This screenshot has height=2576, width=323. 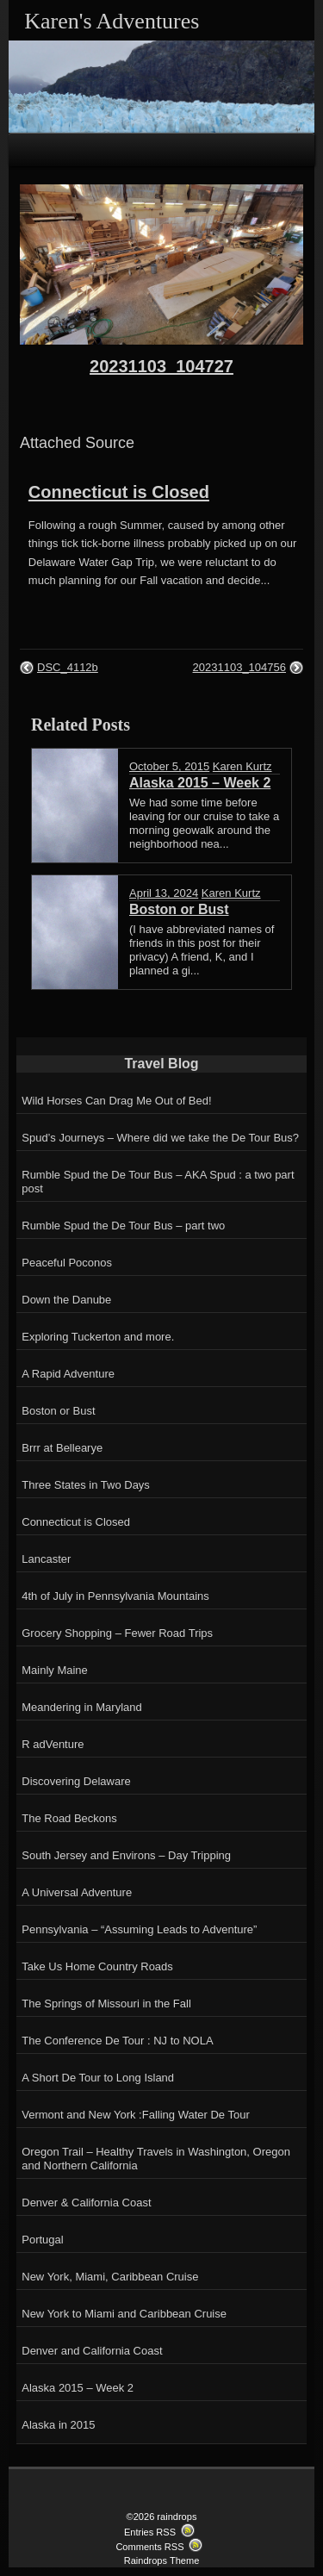 What do you see at coordinates (242, 766) in the screenshot?
I see `Karen Kurtz` at bounding box center [242, 766].